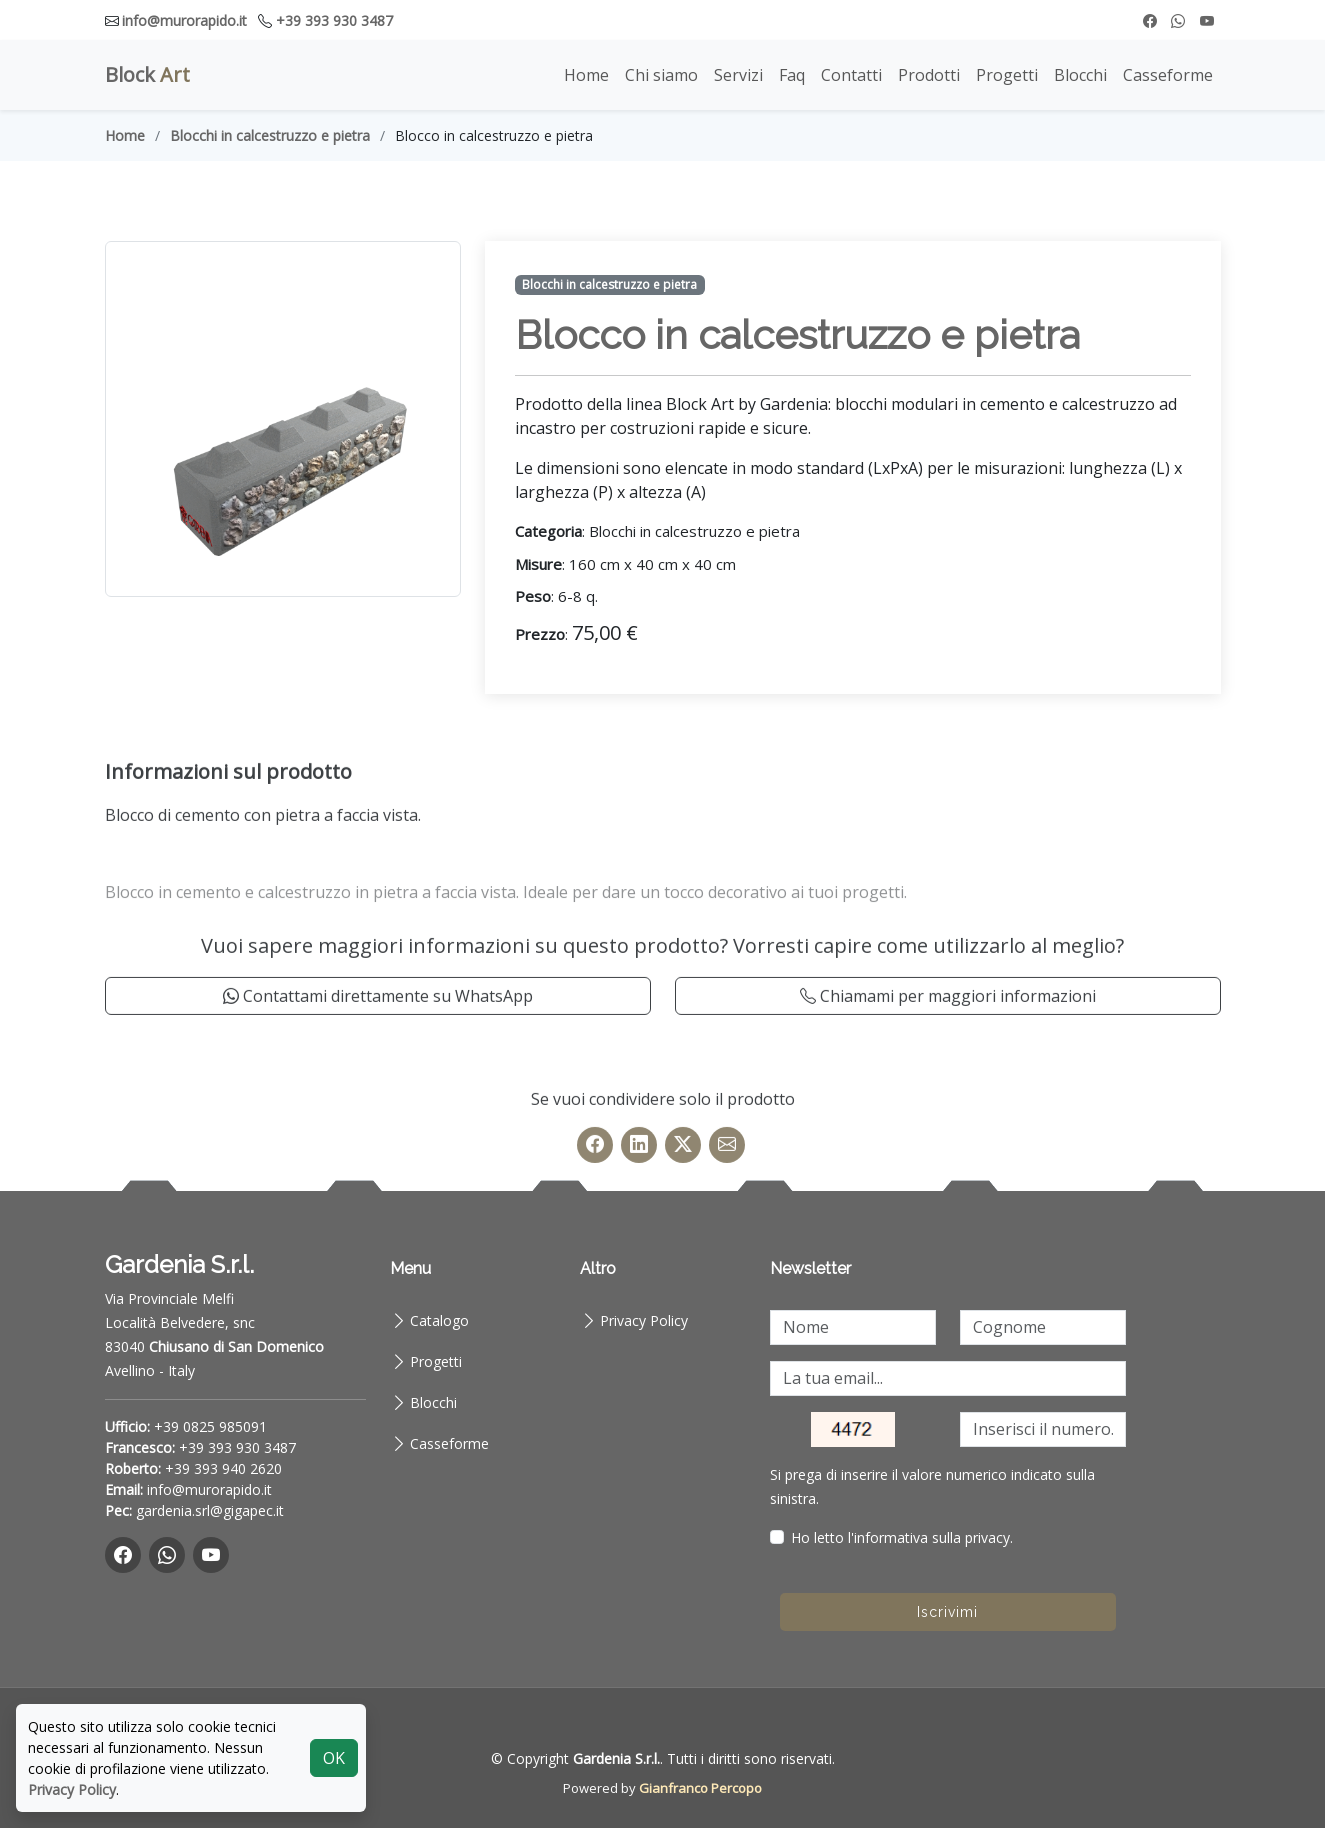  Describe the element at coordinates (700, 1788) in the screenshot. I see `Gianfranco Percopo` at that location.